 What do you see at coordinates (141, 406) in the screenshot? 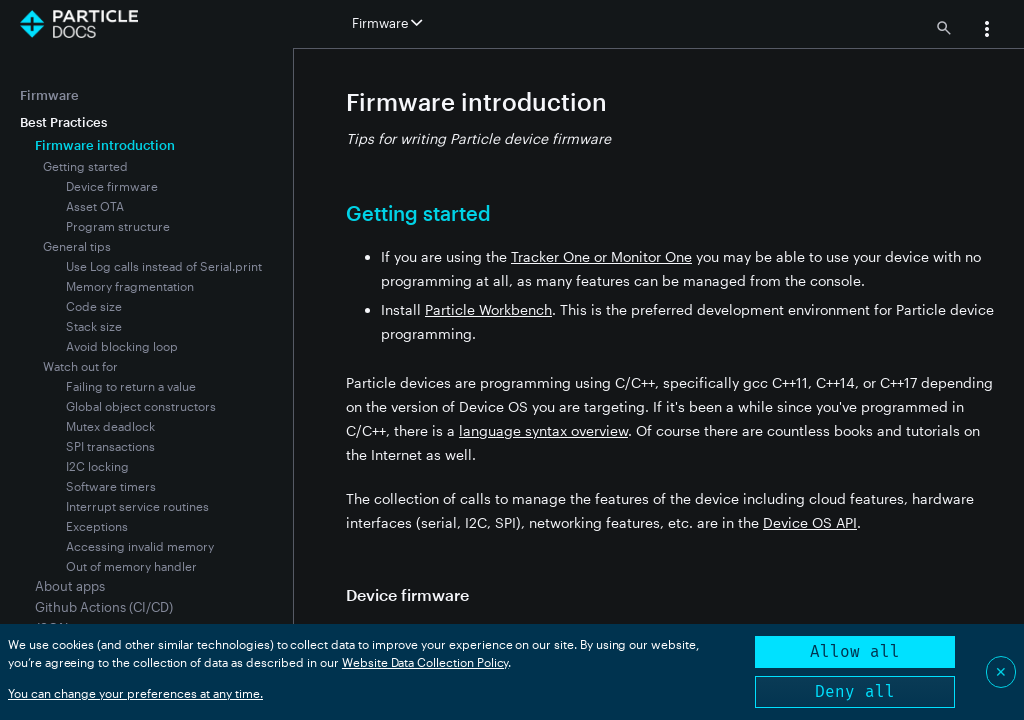
I see `Global object constructors` at bounding box center [141, 406].